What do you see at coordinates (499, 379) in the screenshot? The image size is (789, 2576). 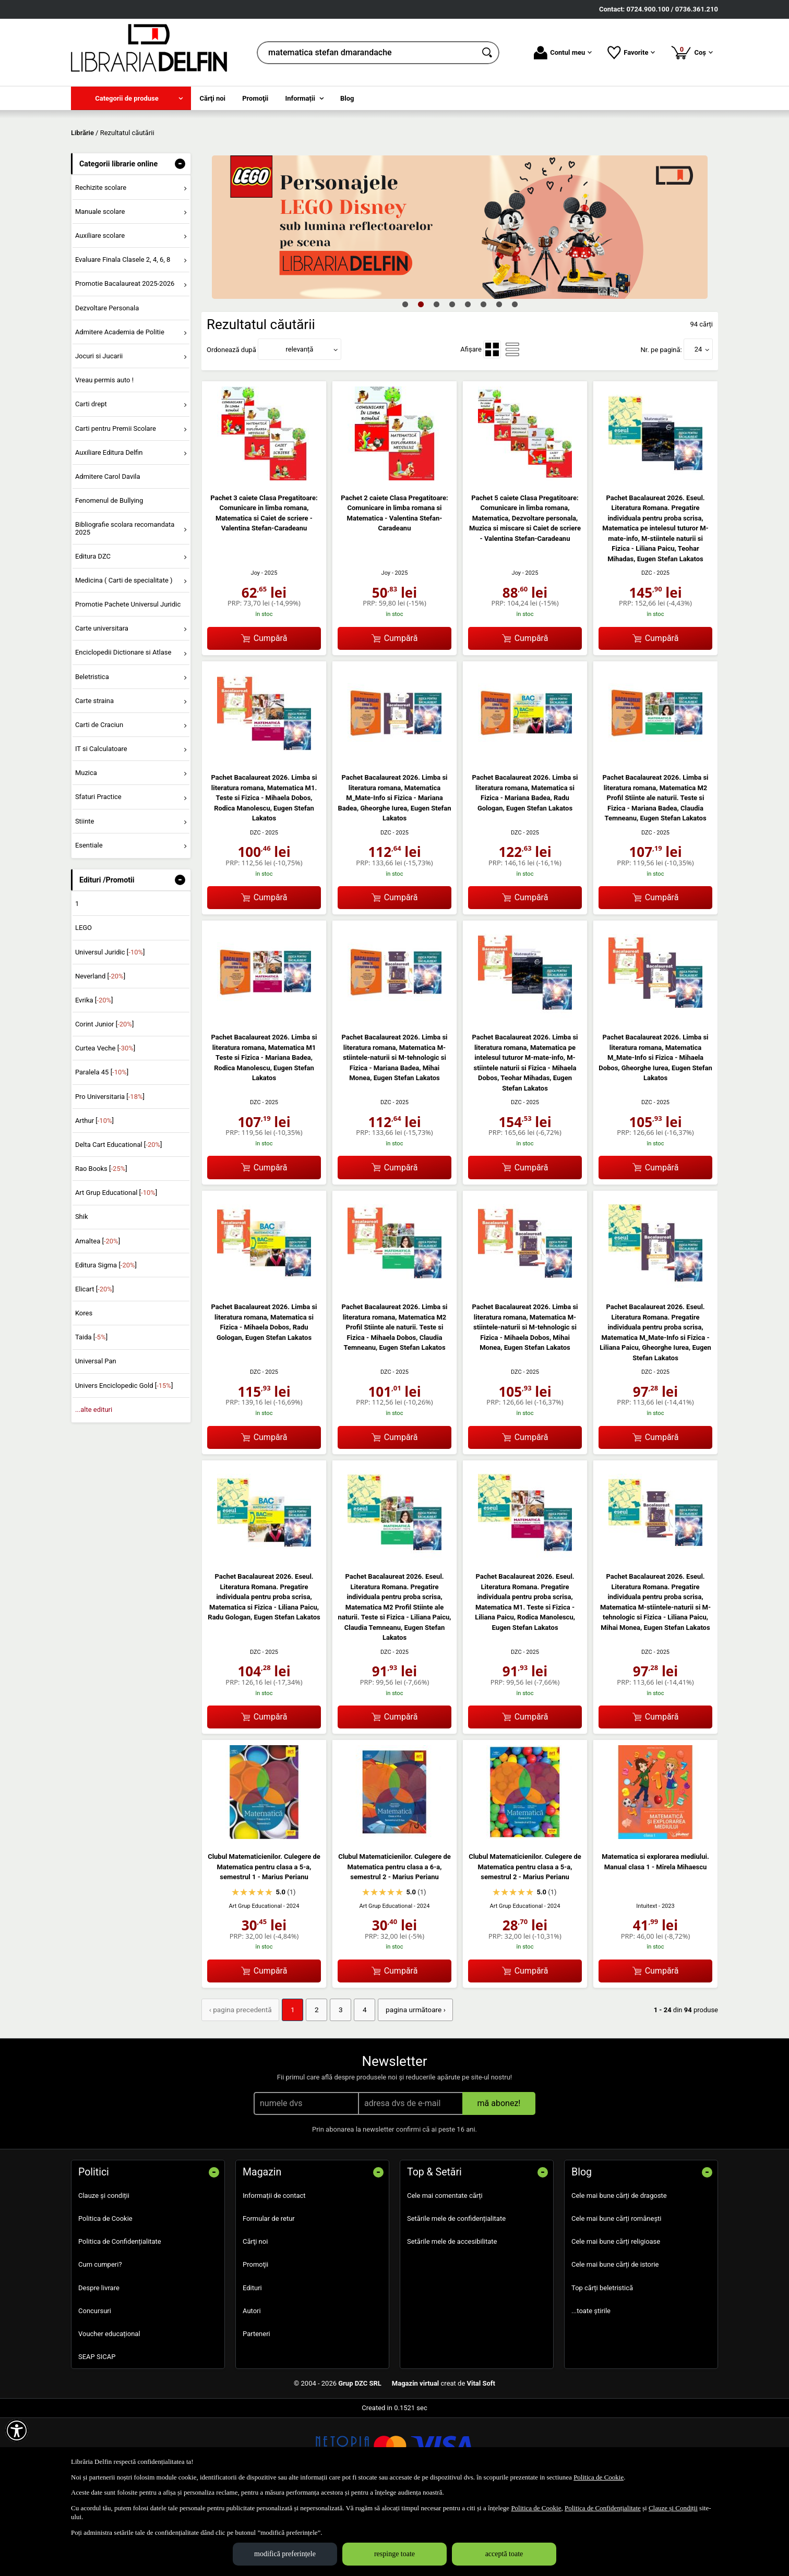 I see `7 [tab]` at bounding box center [499, 379].